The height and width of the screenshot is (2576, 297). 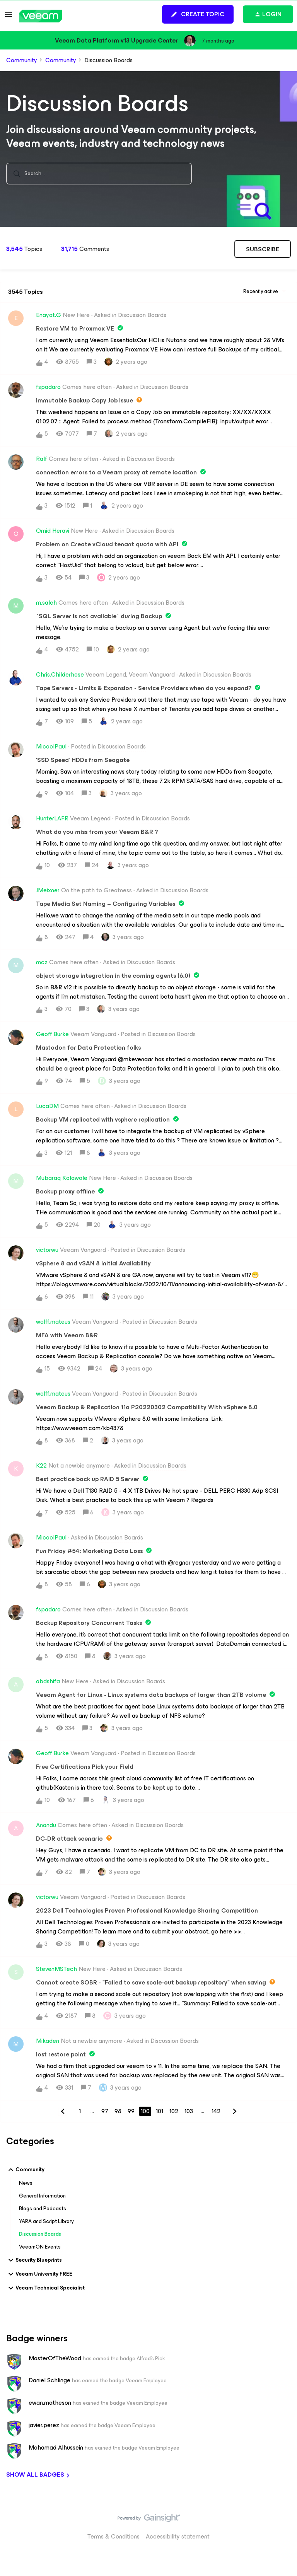 What do you see at coordinates (39, 2274) in the screenshot?
I see `Veeam University FREE` at bounding box center [39, 2274].